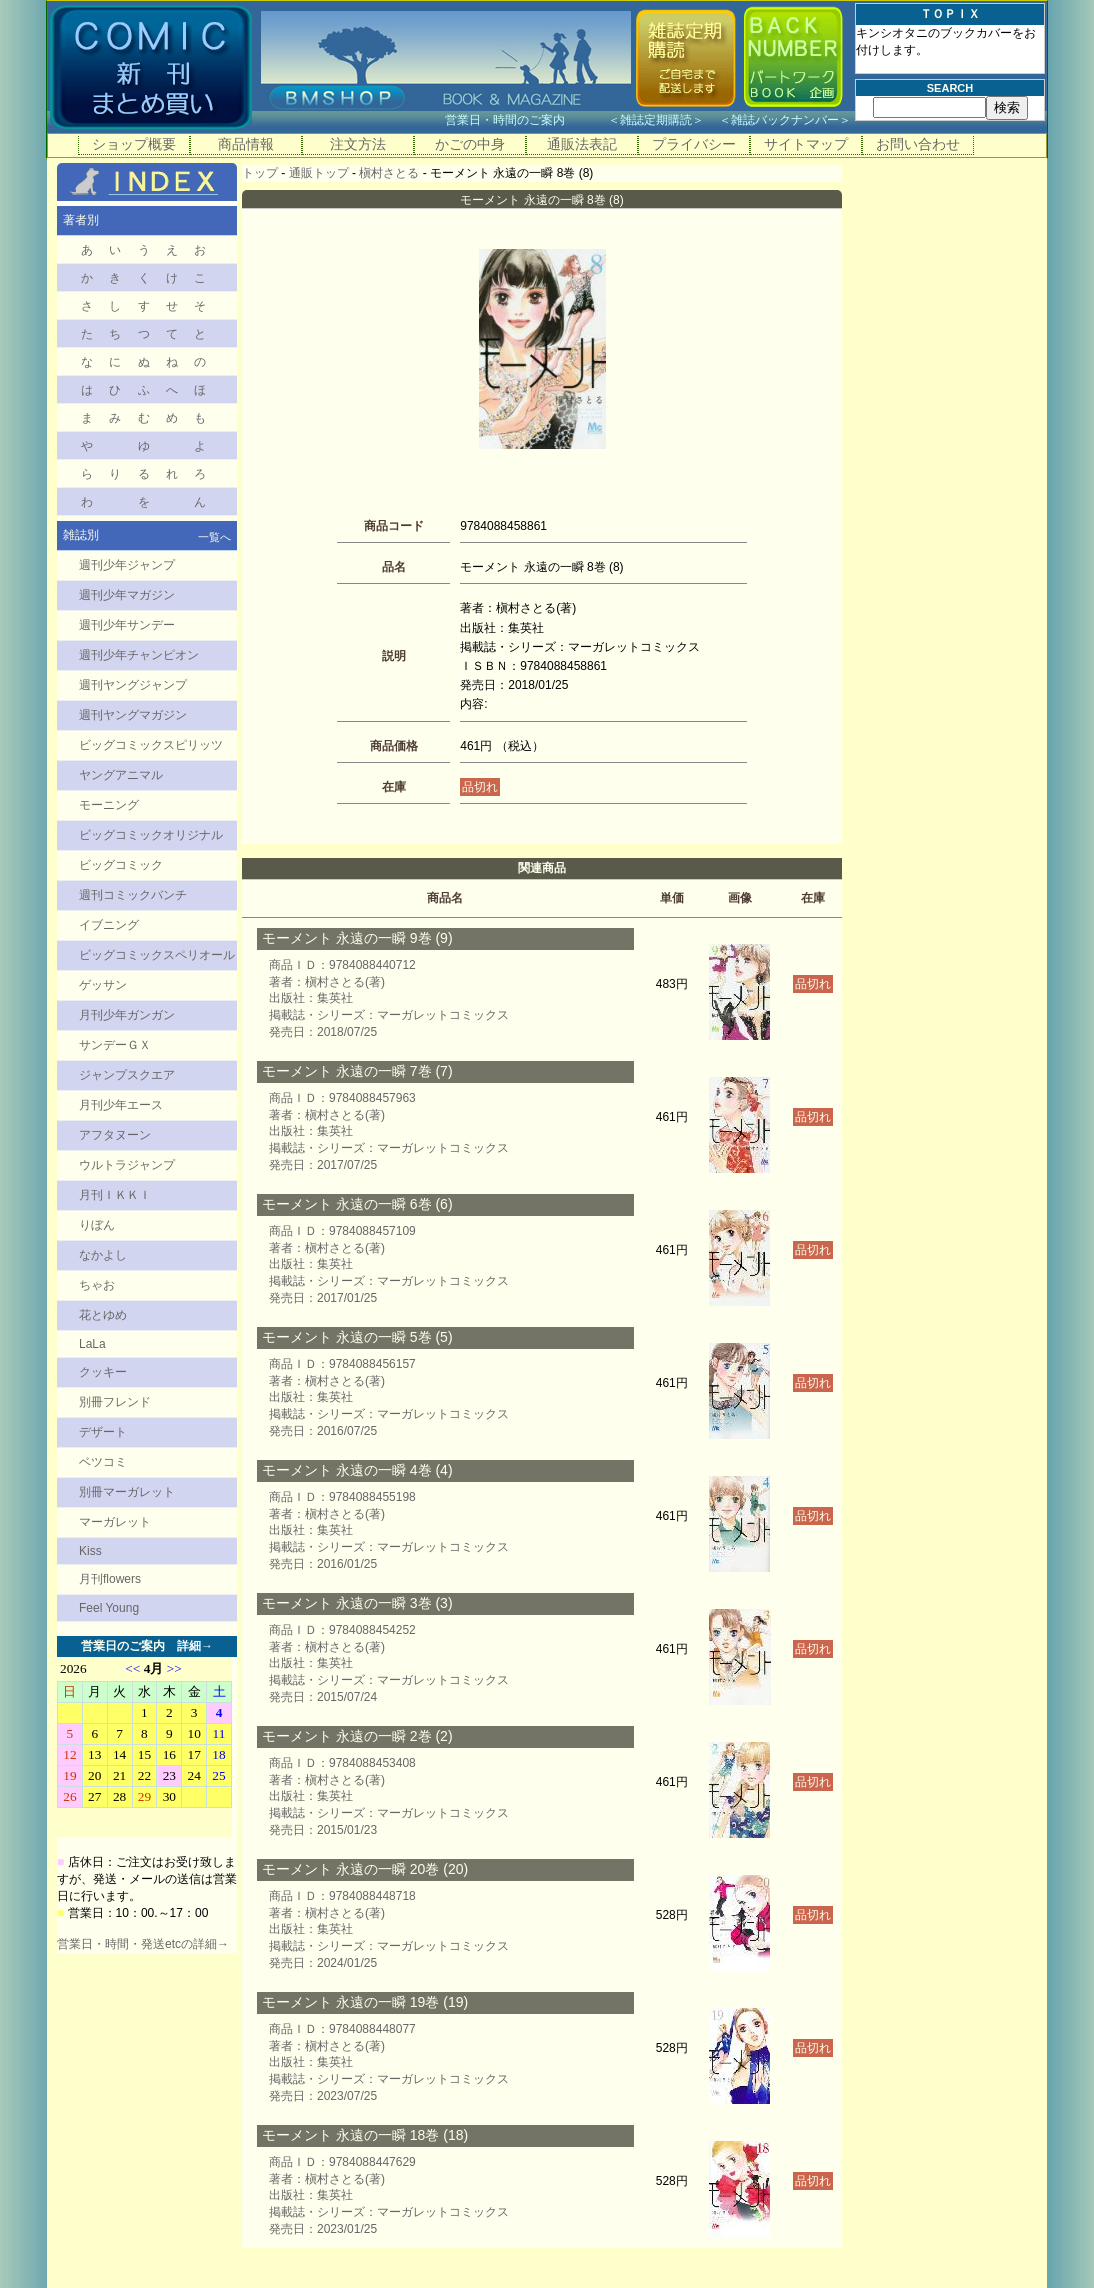  What do you see at coordinates (127, 1165) in the screenshot?
I see `ウルトラジャンプ` at bounding box center [127, 1165].